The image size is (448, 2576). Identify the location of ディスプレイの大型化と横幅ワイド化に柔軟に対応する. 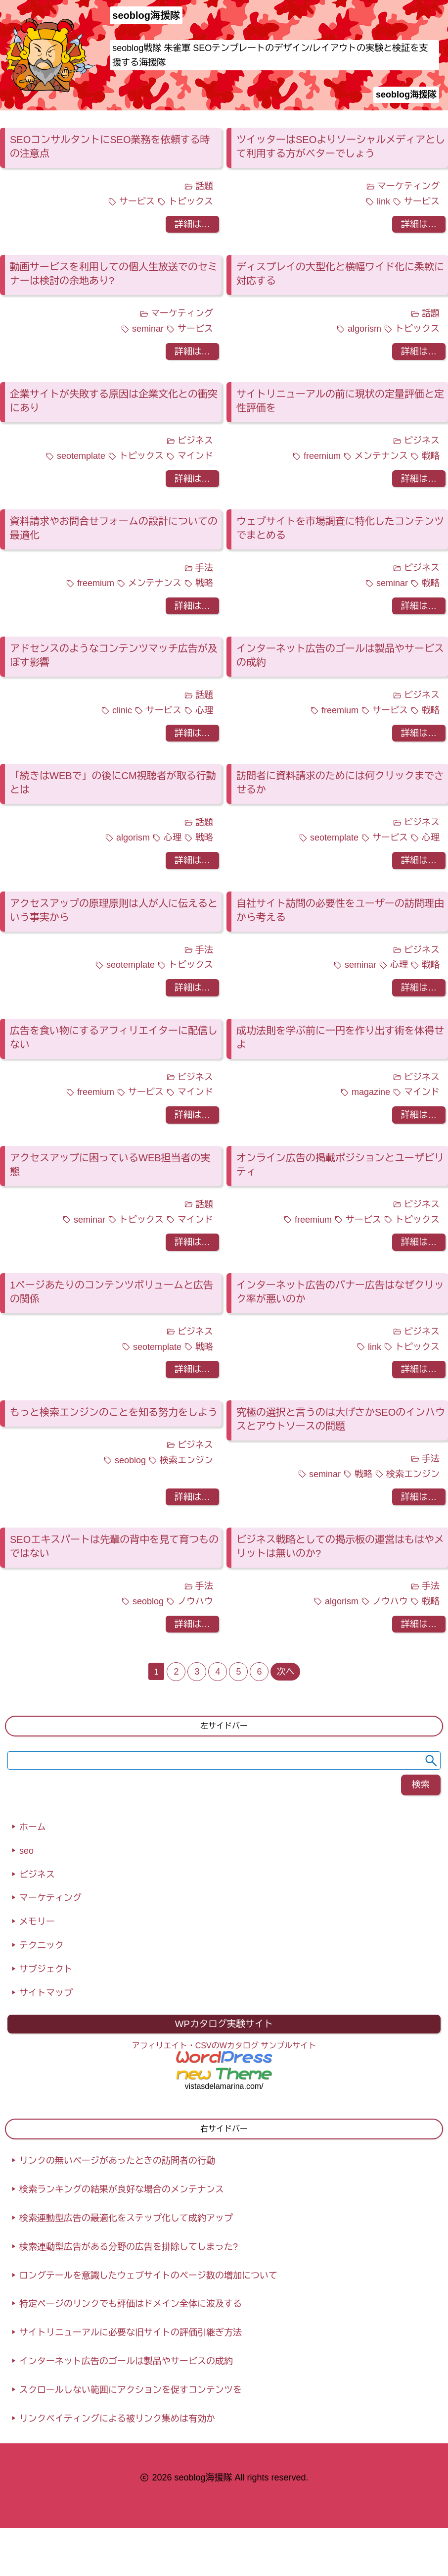
(340, 273).